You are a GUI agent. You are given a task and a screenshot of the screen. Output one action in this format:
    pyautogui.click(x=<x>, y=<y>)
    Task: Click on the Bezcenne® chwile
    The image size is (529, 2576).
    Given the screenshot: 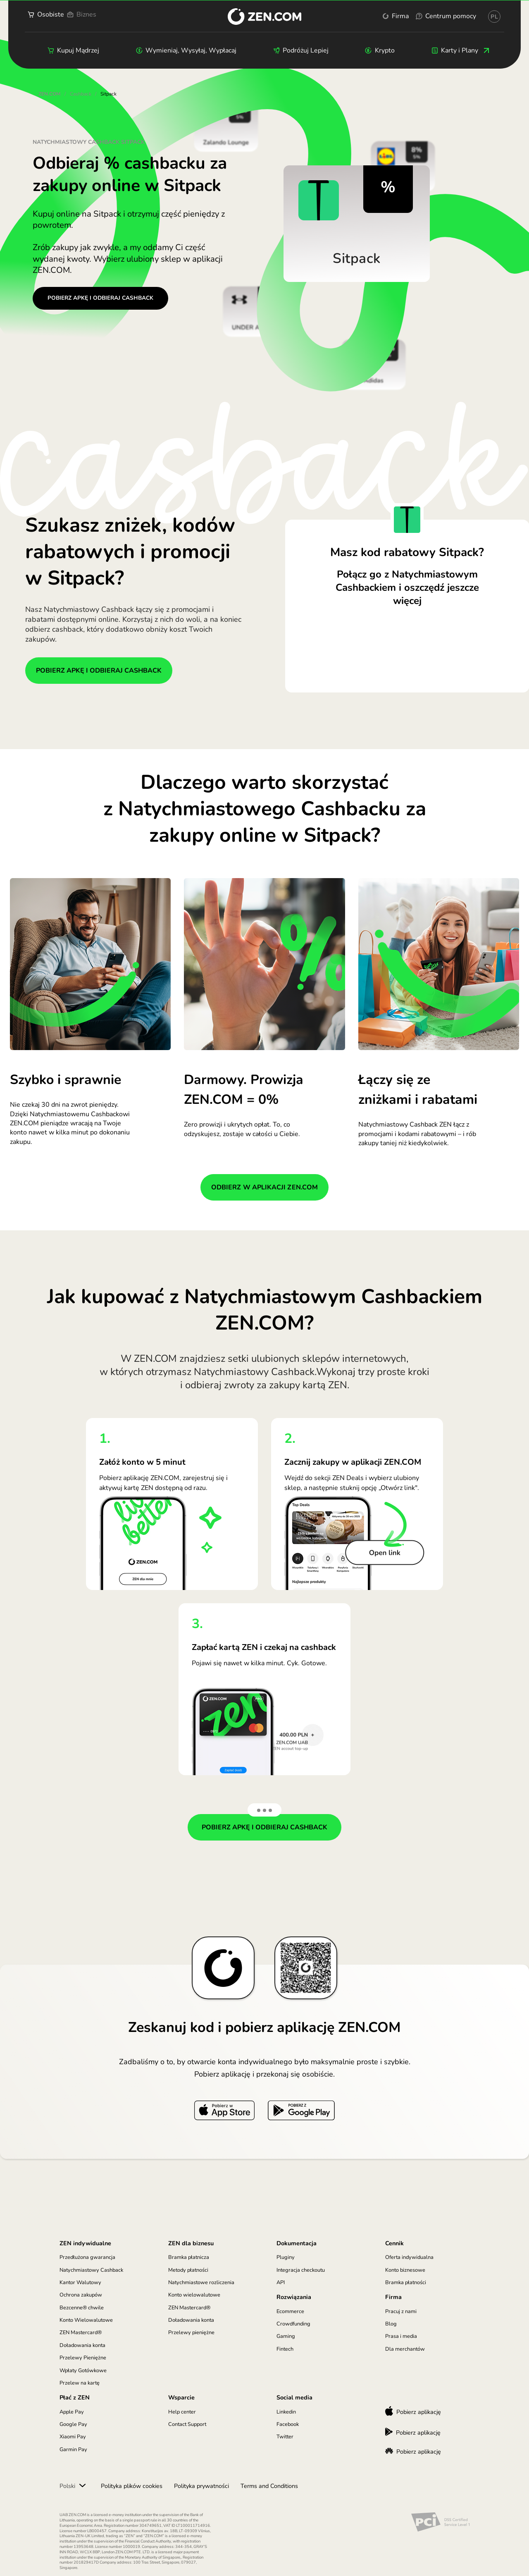 What is the action you would take?
    pyautogui.click(x=82, y=2307)
    